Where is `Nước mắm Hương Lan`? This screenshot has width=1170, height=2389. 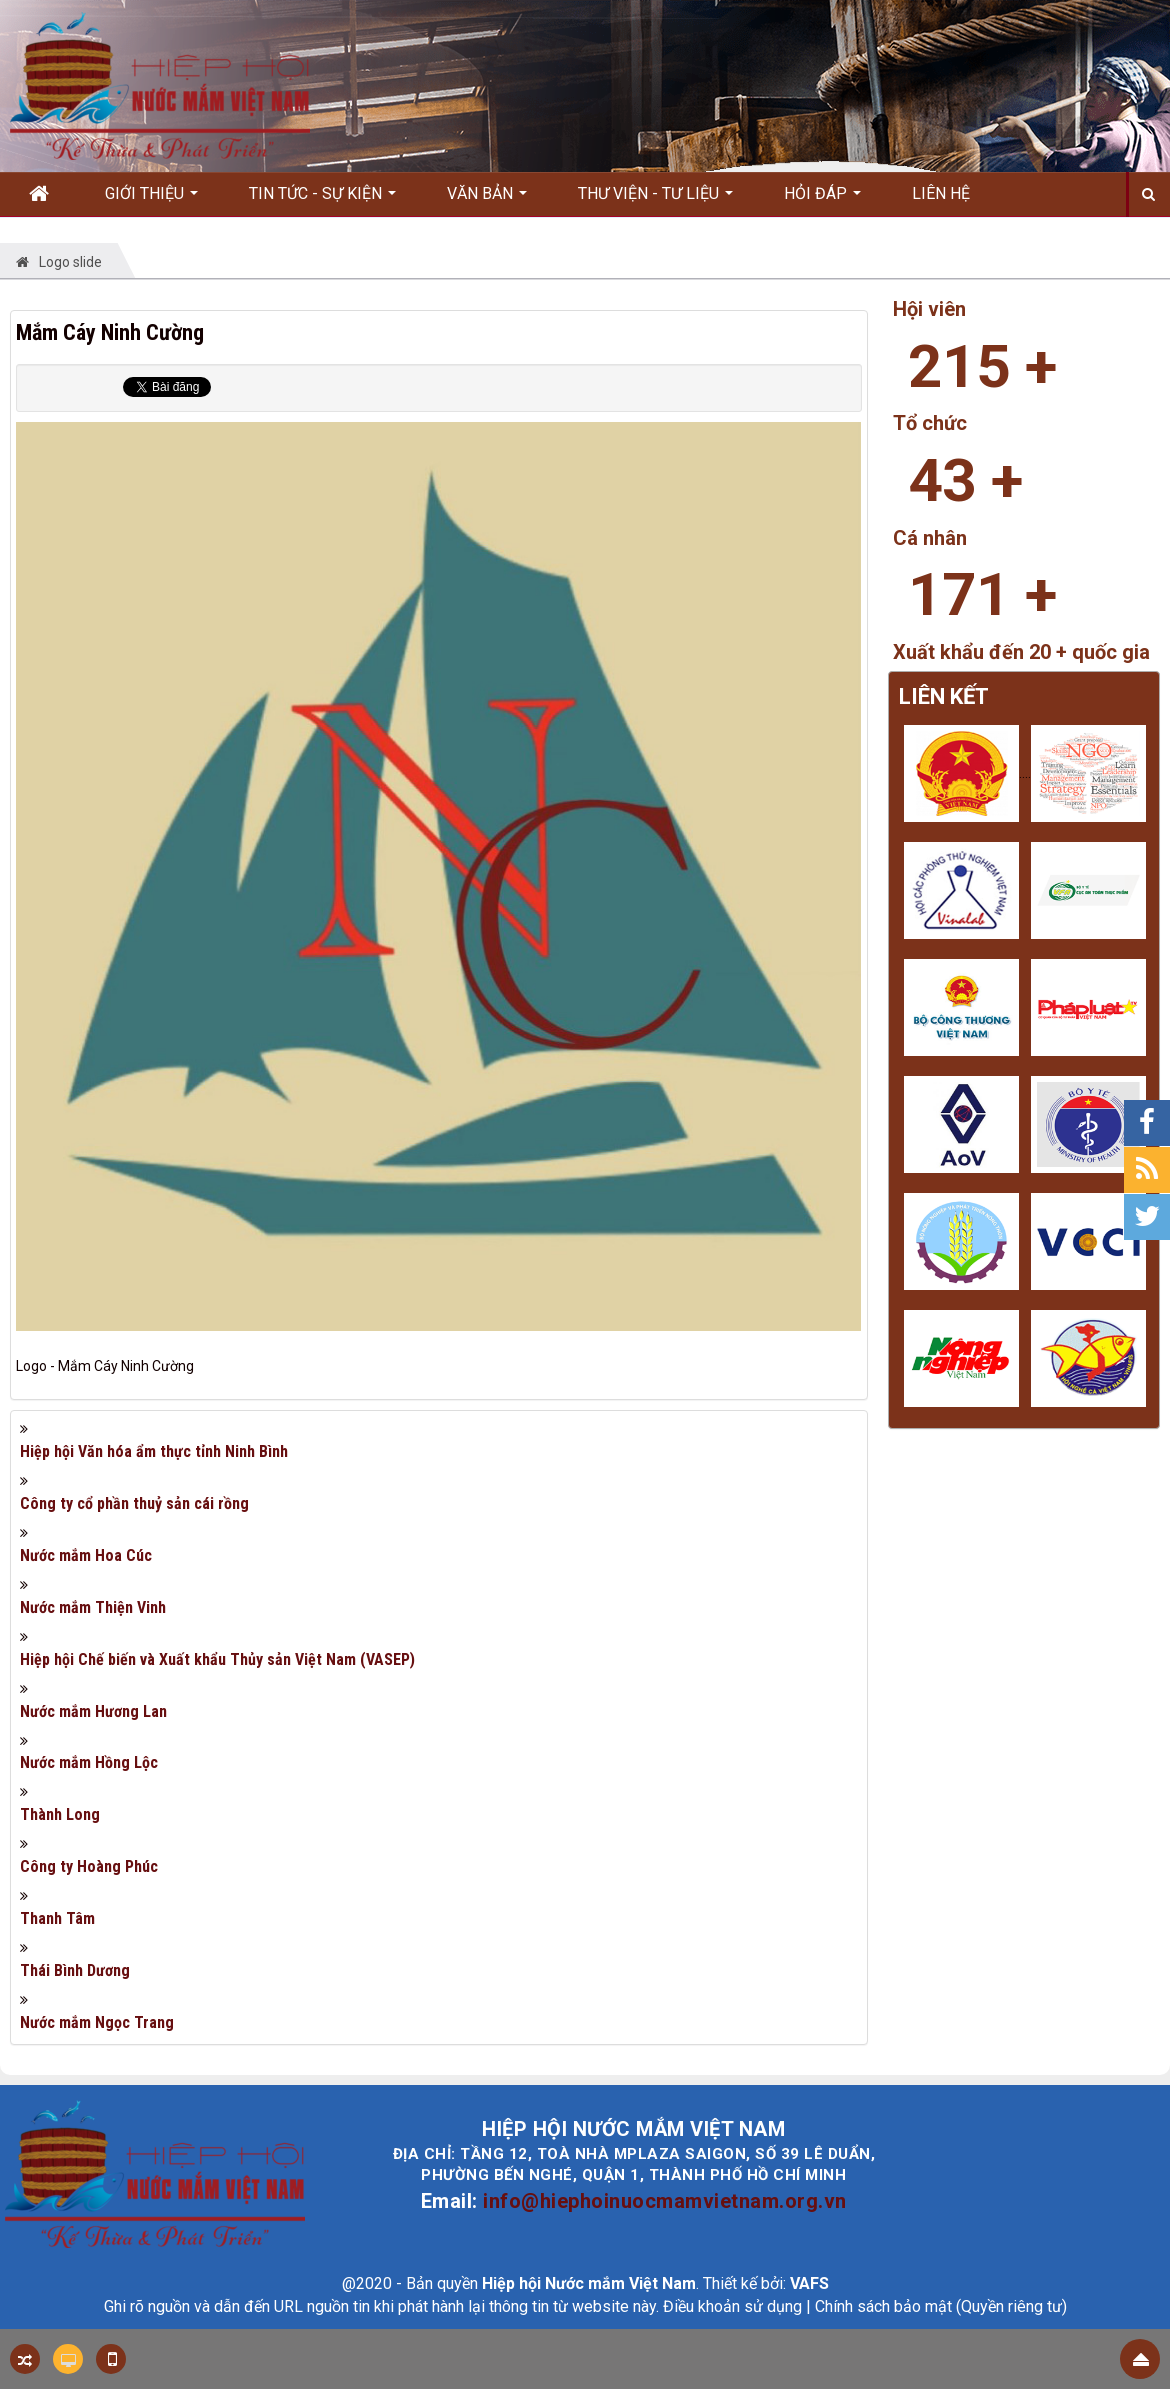
Nước mắm Hương Lan is located at coordinates (93, 1711).